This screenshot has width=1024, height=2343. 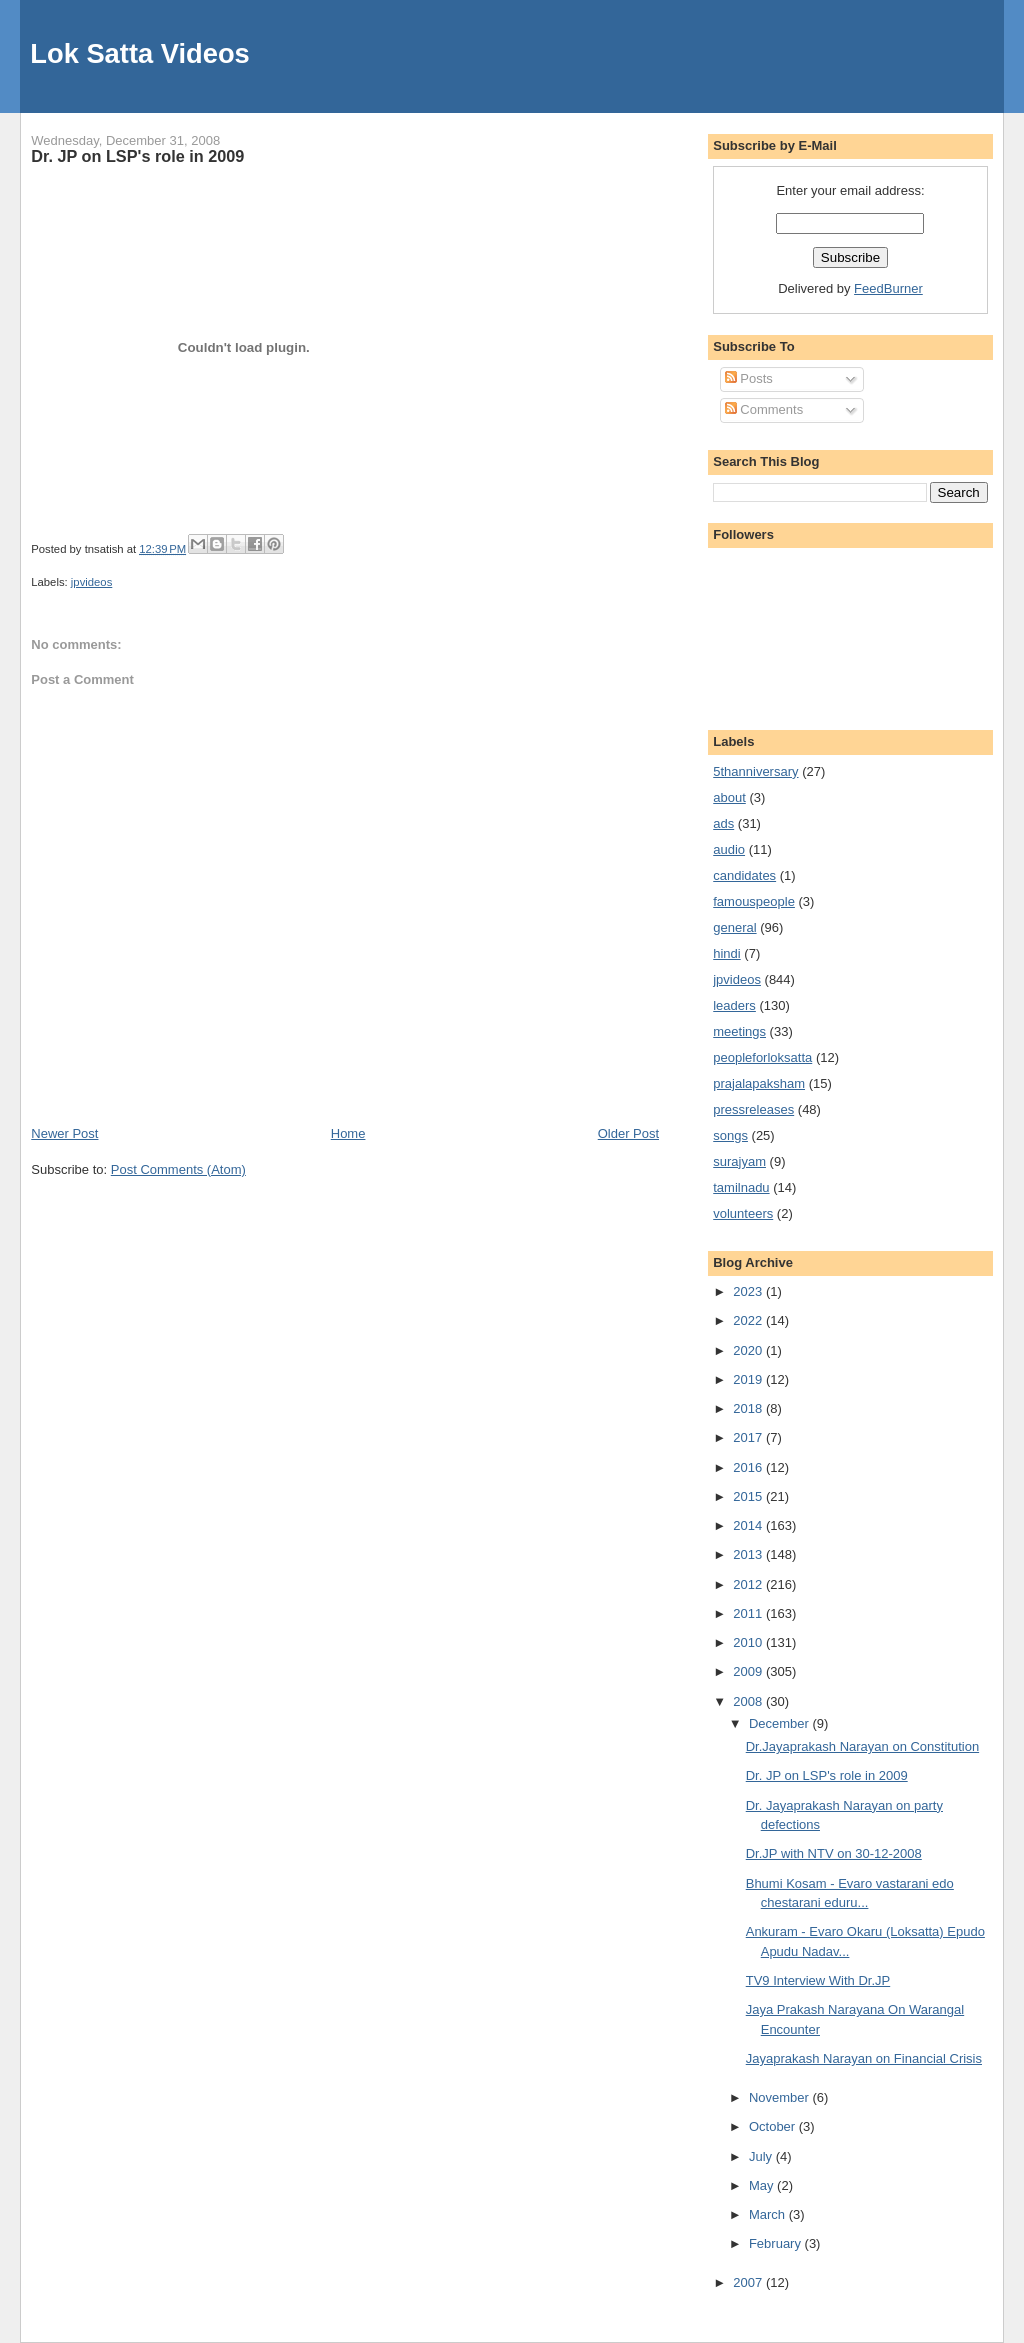 What do you see at coordinates (749, 1701) in the screenshot?
I see `2008` at bounding box center [749, 1701].